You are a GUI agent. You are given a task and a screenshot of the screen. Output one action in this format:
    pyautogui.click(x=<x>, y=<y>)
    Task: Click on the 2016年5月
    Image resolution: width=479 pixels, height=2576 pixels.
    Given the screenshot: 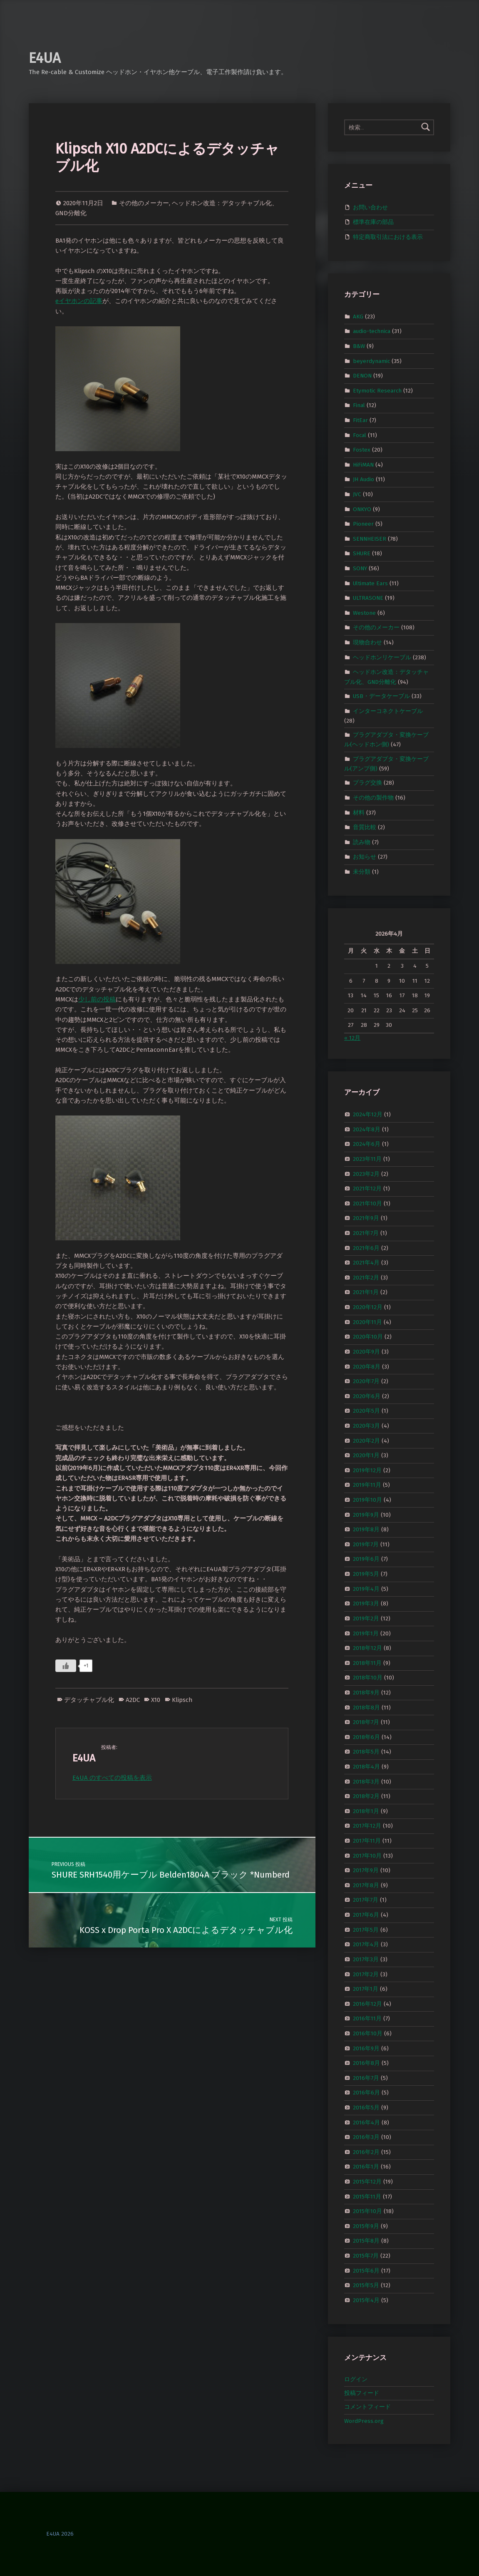 What is the action you would take?
    pyautogui.click(x=366, y=2107)
    